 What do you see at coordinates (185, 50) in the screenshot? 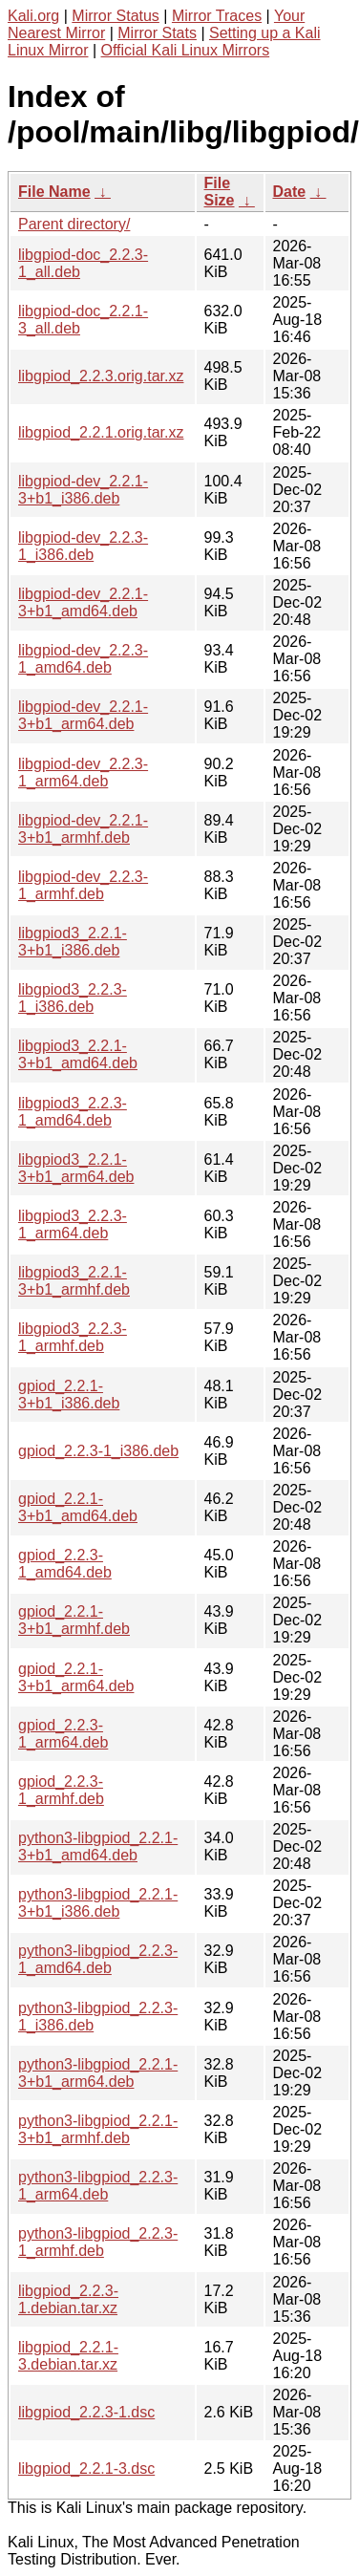
I see `Official Kali Linux Mirrors` at bounding box center [185, 50].